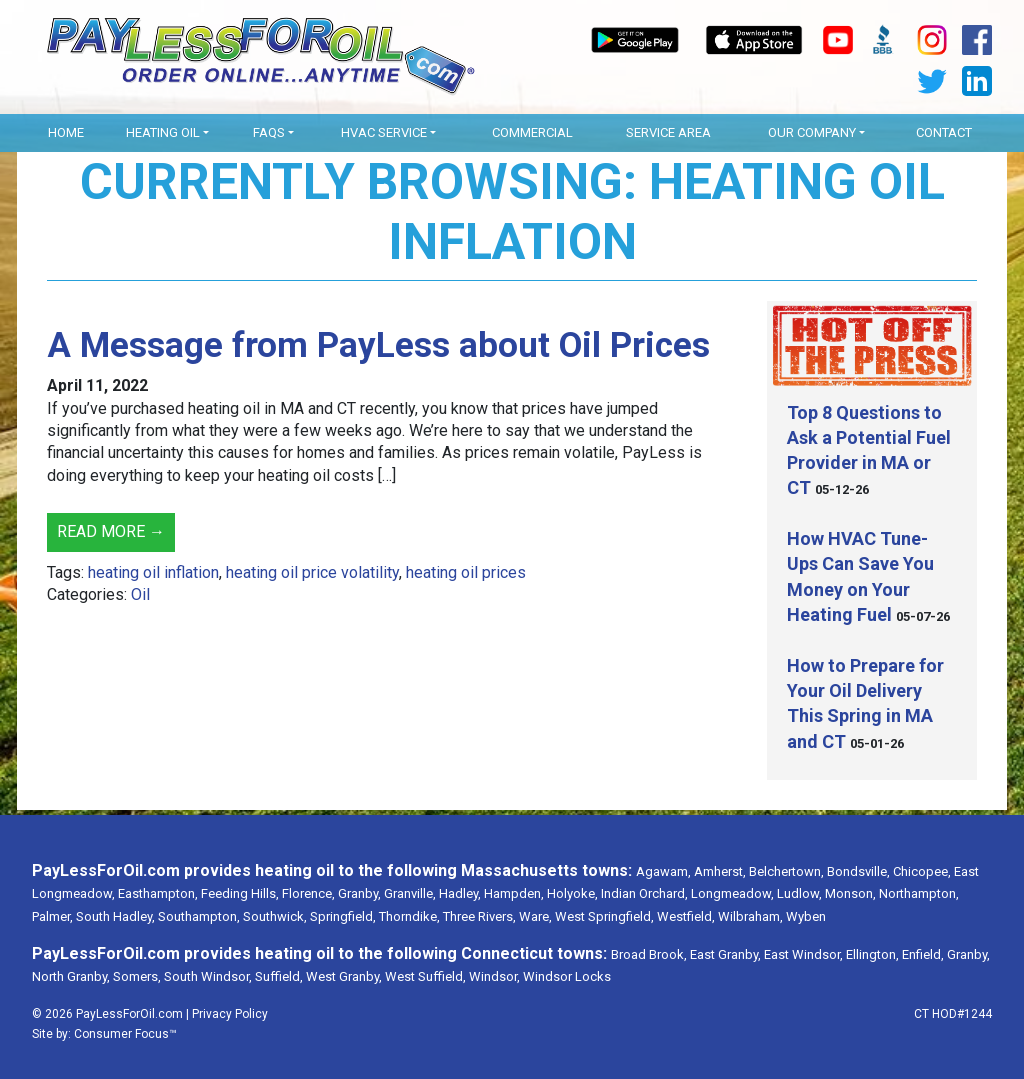 The height and width of the screenshot is (1079, 1024). Describe the element at coordinates (919, 893) in the screenshot. I see `Northampton,` at that location.